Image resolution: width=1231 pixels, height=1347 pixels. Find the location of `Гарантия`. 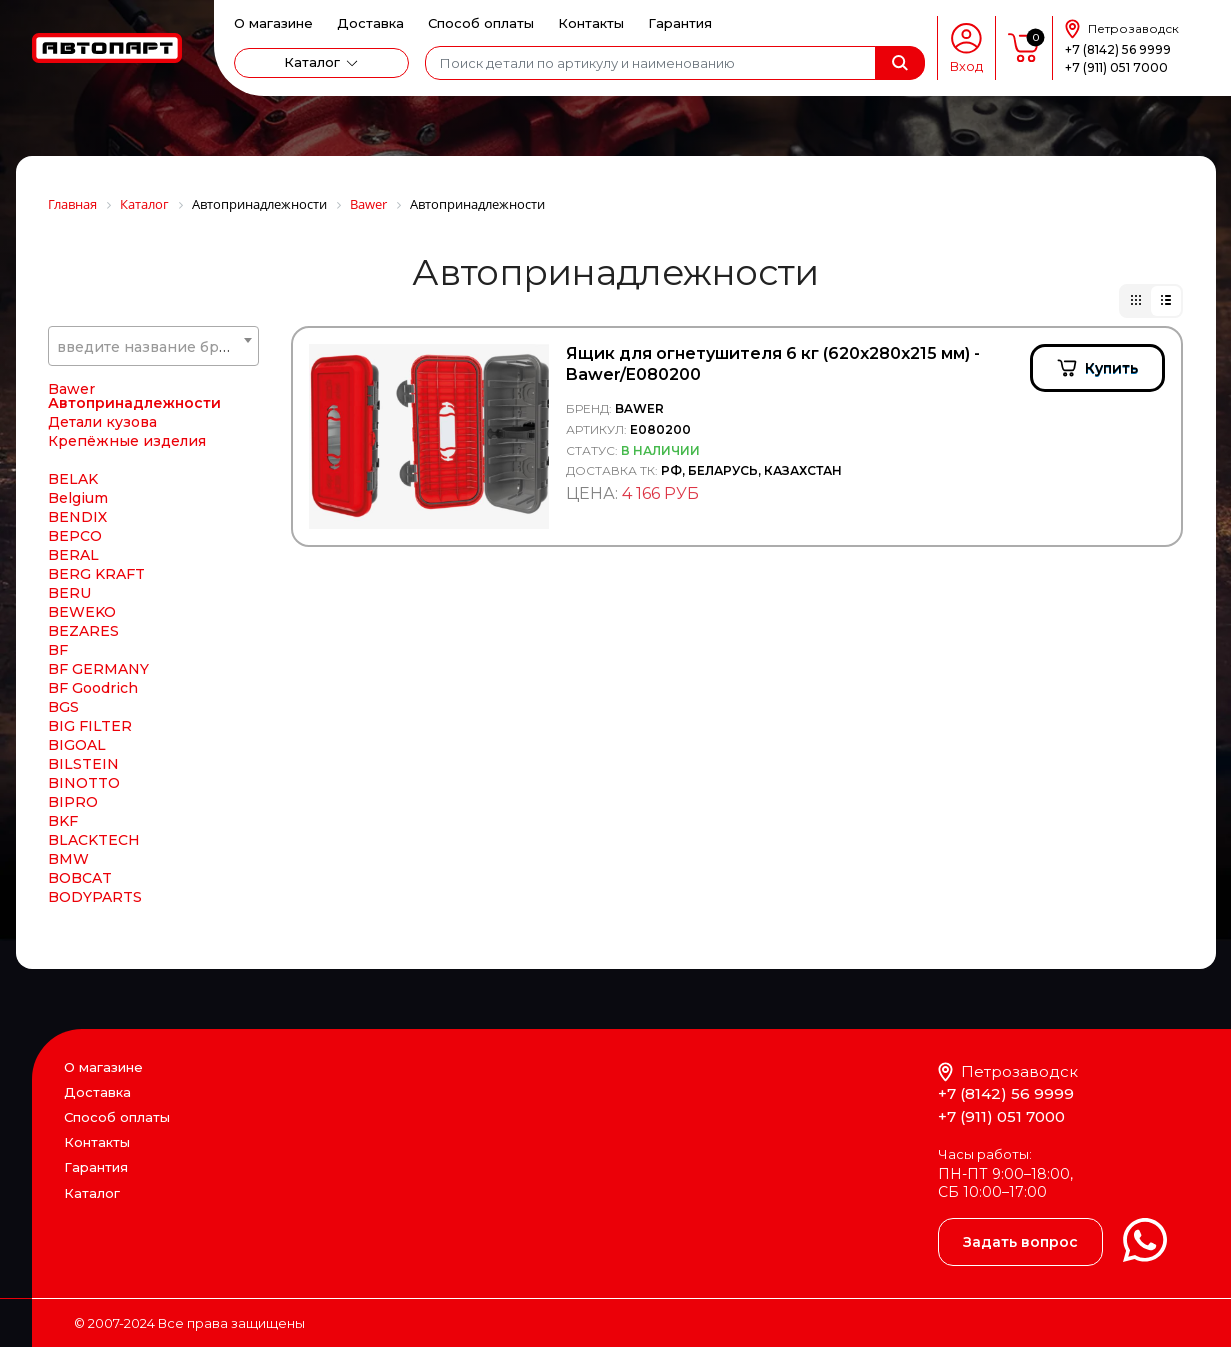

Гарантия is located at coordinates (680, 23).